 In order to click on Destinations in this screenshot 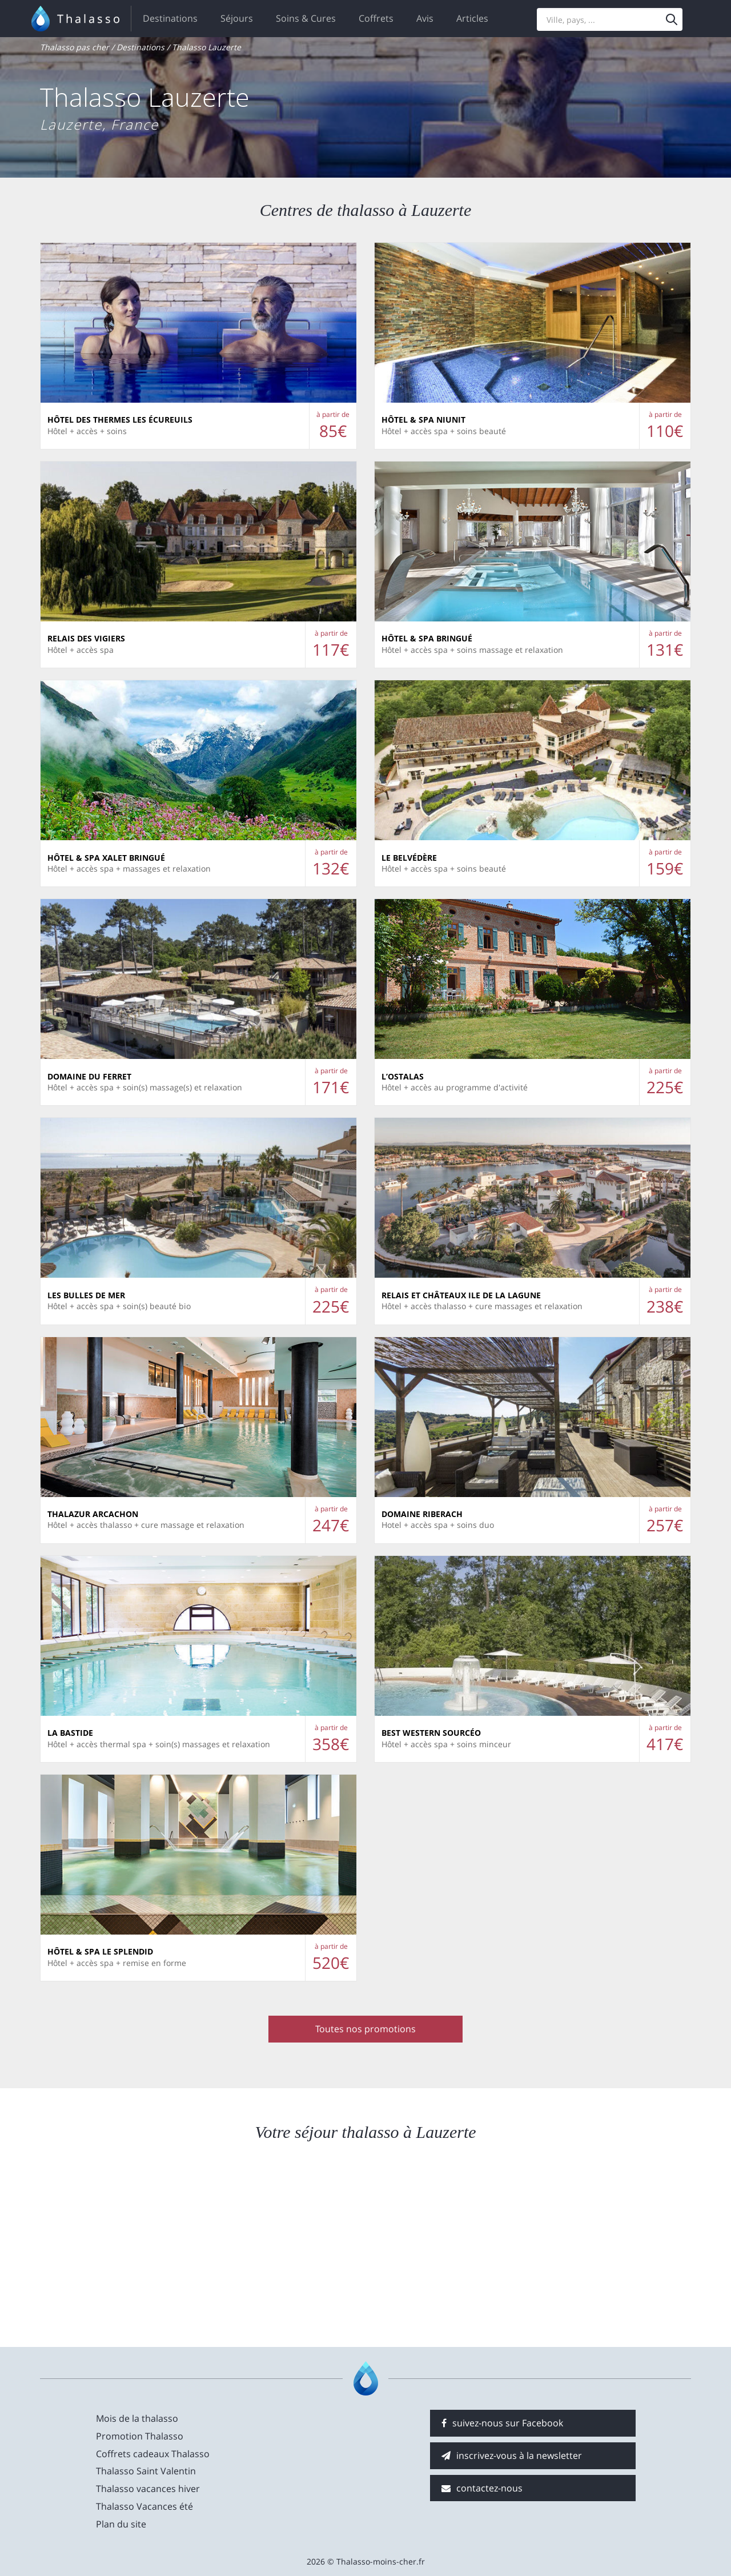, I will do `click(170, 18)`.